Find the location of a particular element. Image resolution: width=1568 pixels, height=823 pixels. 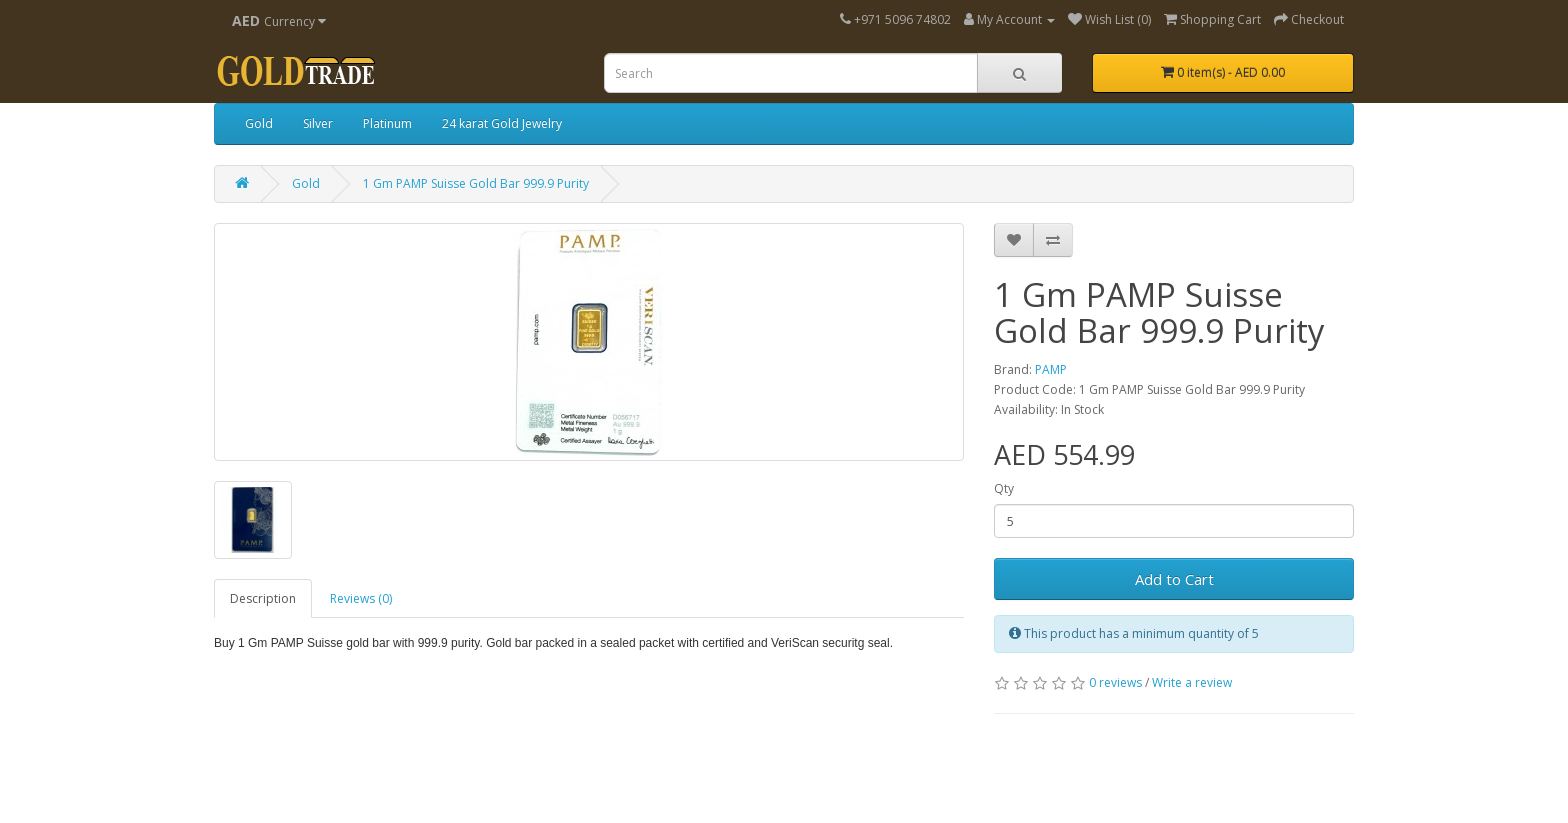

PAMP is located at coordinates (1051, 369).